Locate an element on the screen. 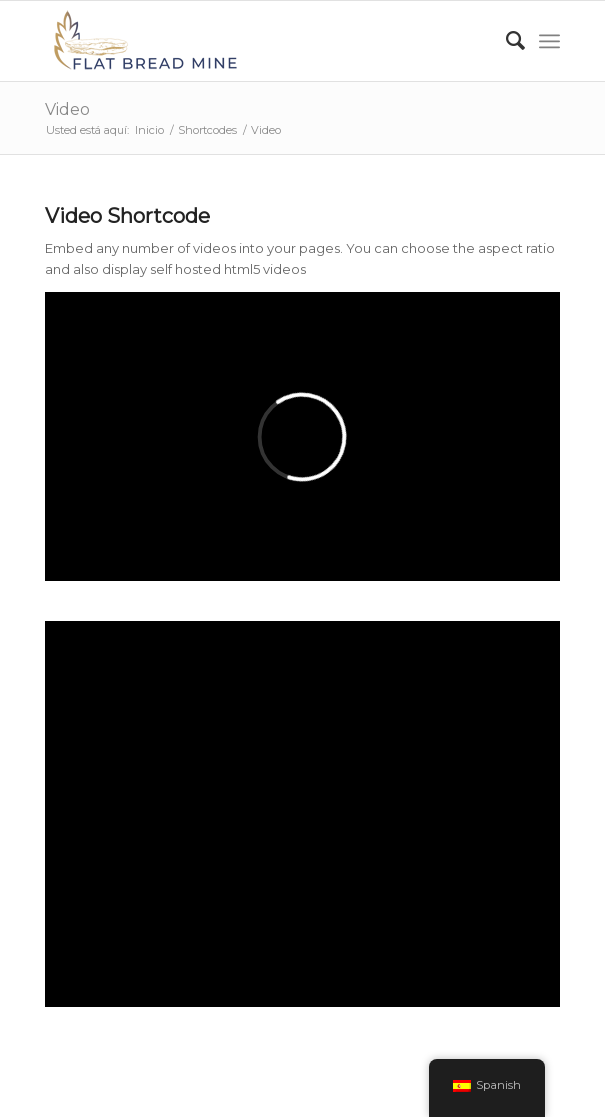 The height and width of the screenshot is (1117, 605). [Buscar] is located at coordinates (505, 41).